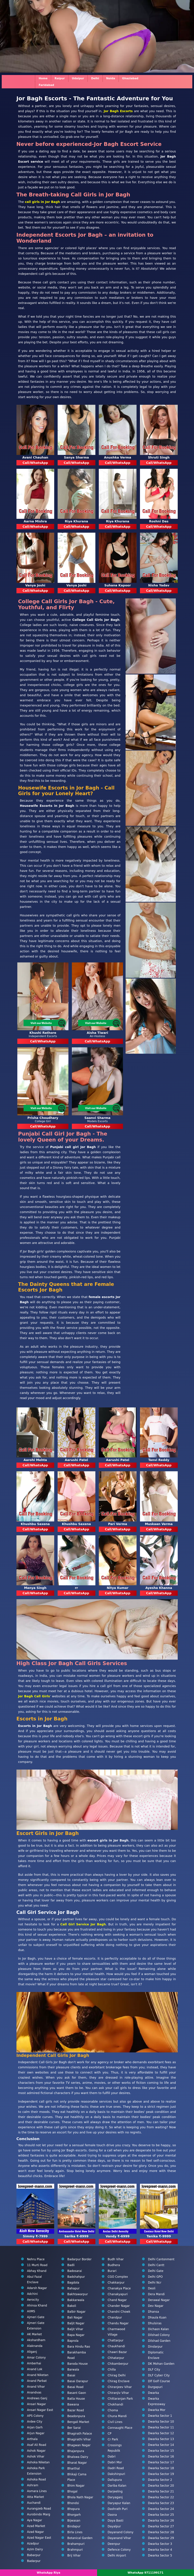 The image size is (194, 2576). I want to click on Bawana, so click(73, 2404).